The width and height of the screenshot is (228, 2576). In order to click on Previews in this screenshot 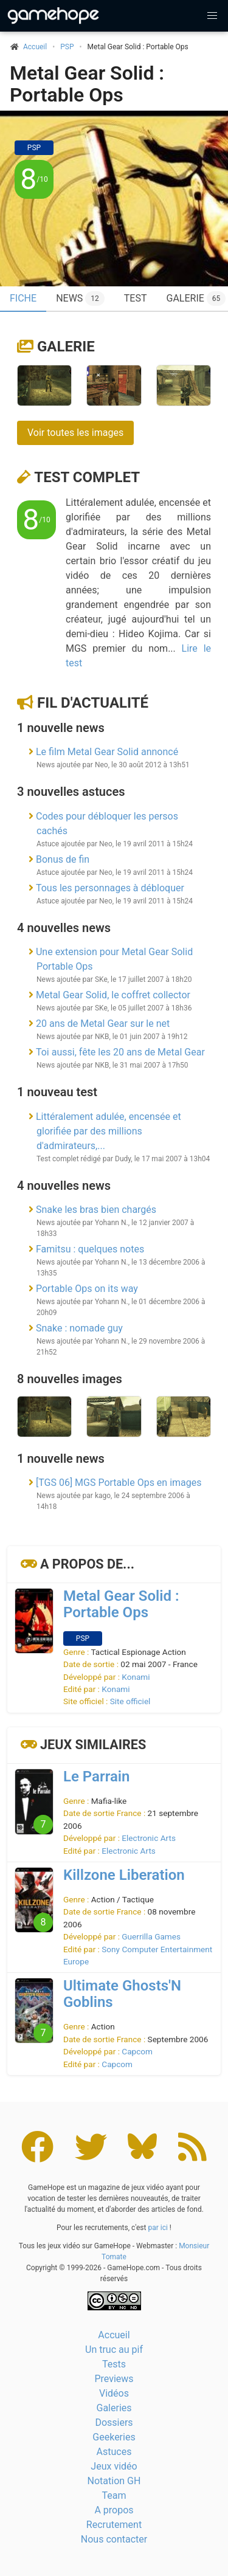, I will do `click(113, 2378)`.